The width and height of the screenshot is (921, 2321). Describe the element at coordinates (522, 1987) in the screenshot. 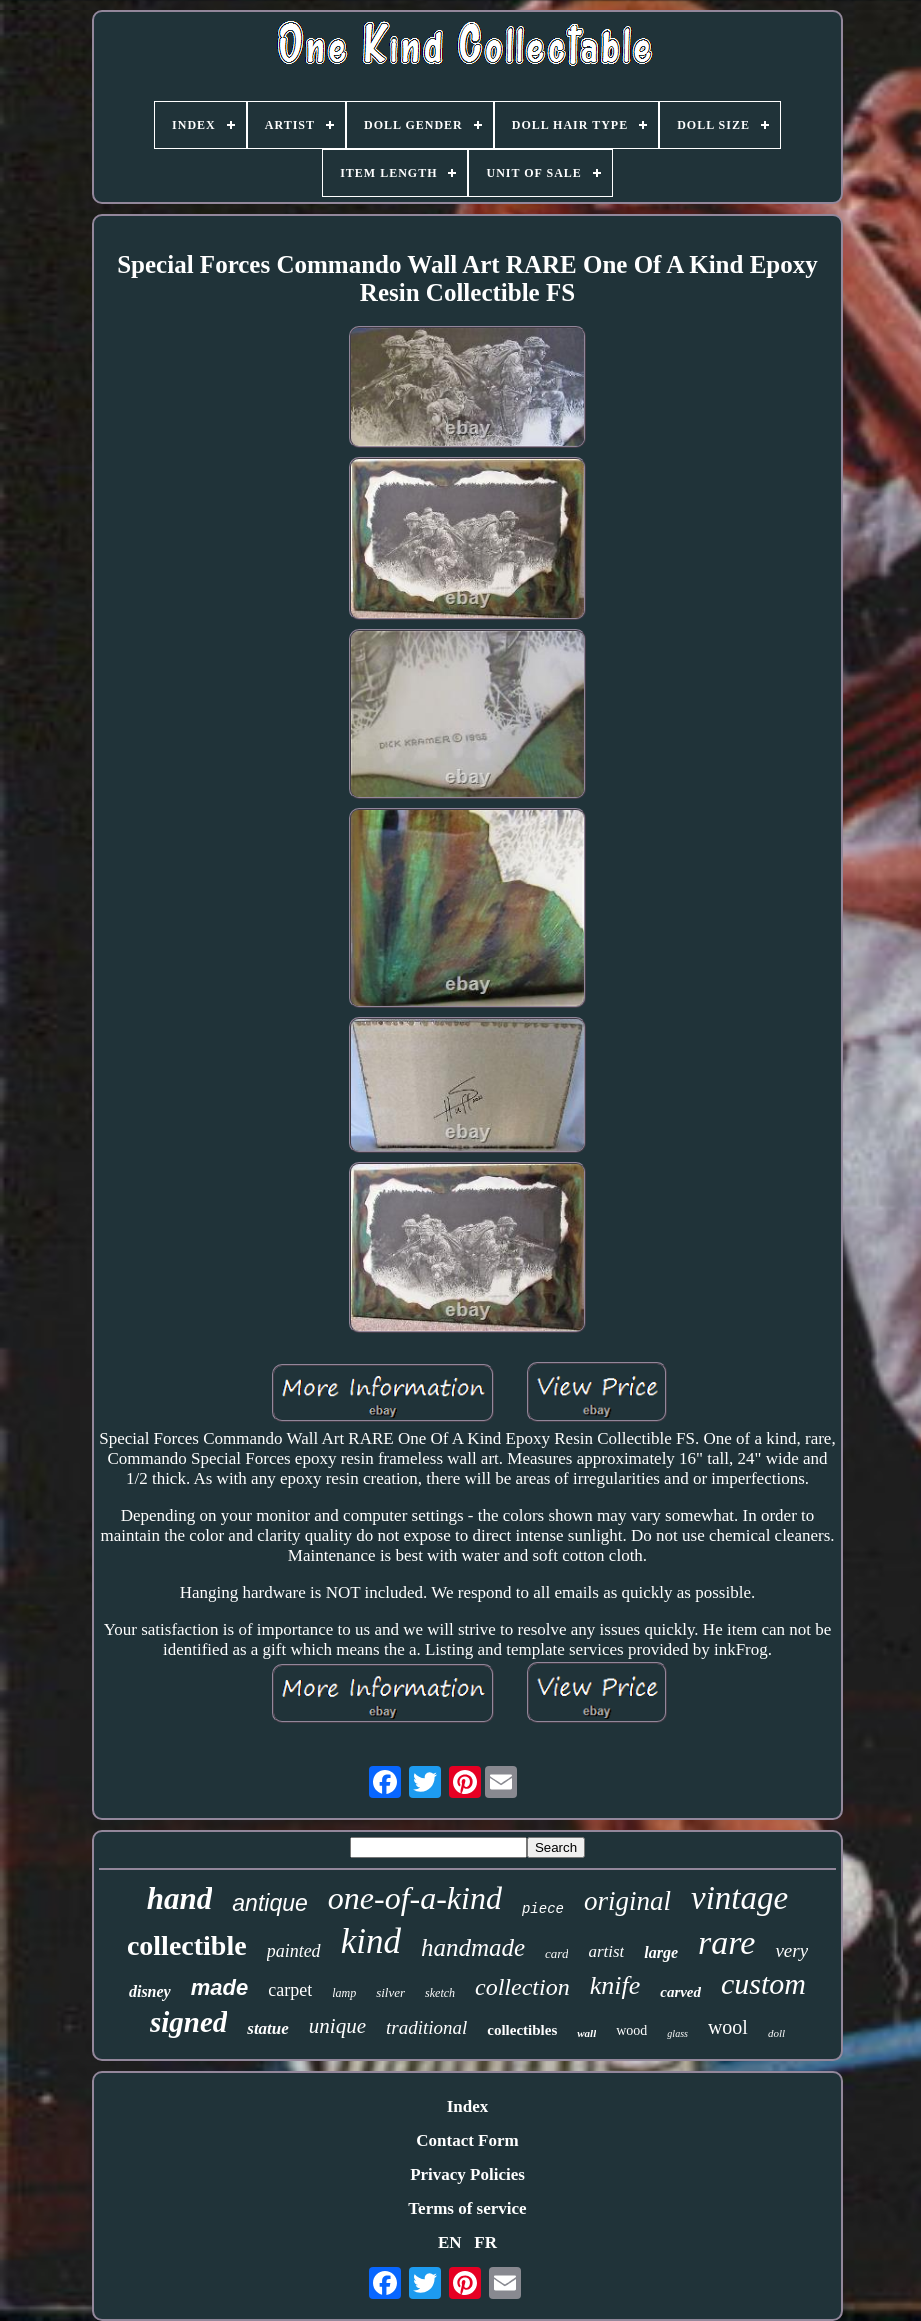

I see `collection` at that location.